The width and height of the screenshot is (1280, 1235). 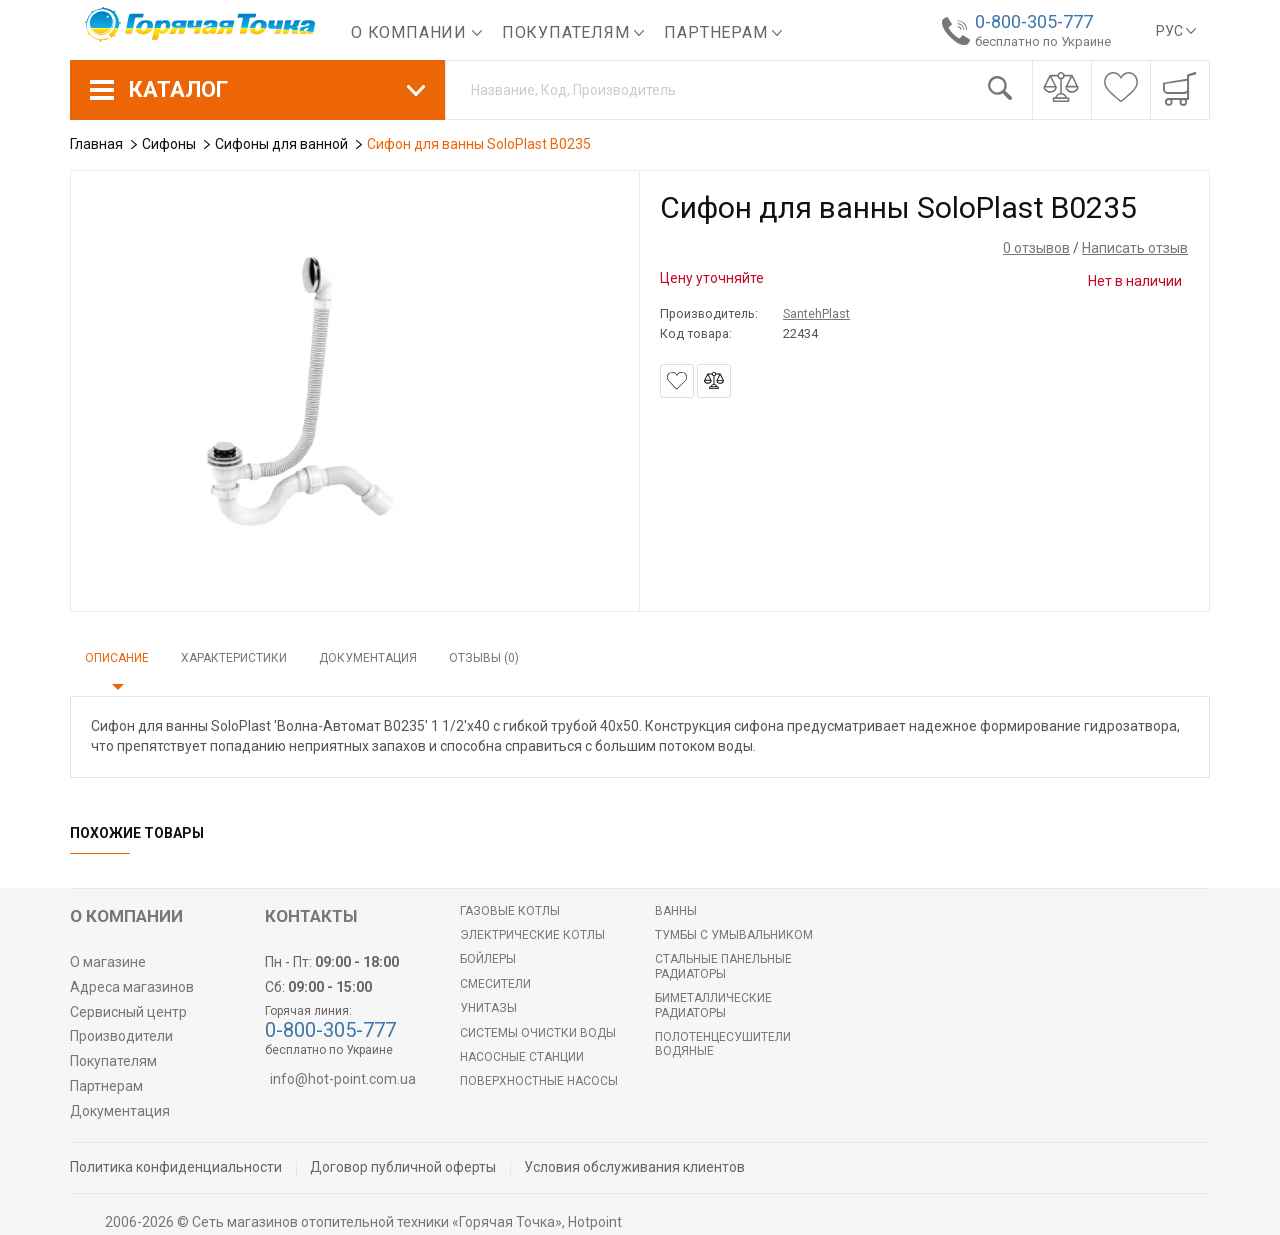 What do you see at coordinates (343, 1079) in the screenshot?
I see `info@hot-point.com.ua` at bounding box center [343, 1079].